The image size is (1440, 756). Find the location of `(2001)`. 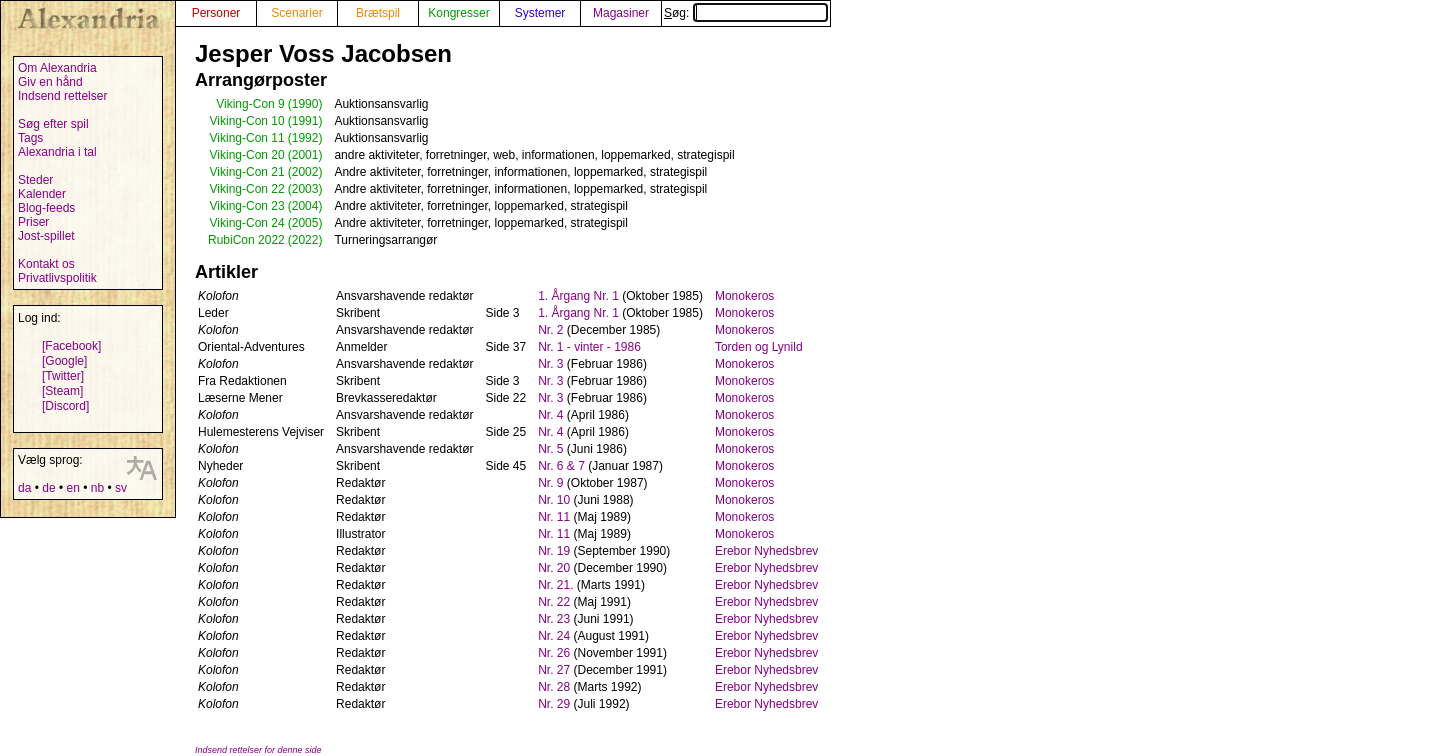

(2001) is located at coordinates (305, 155).